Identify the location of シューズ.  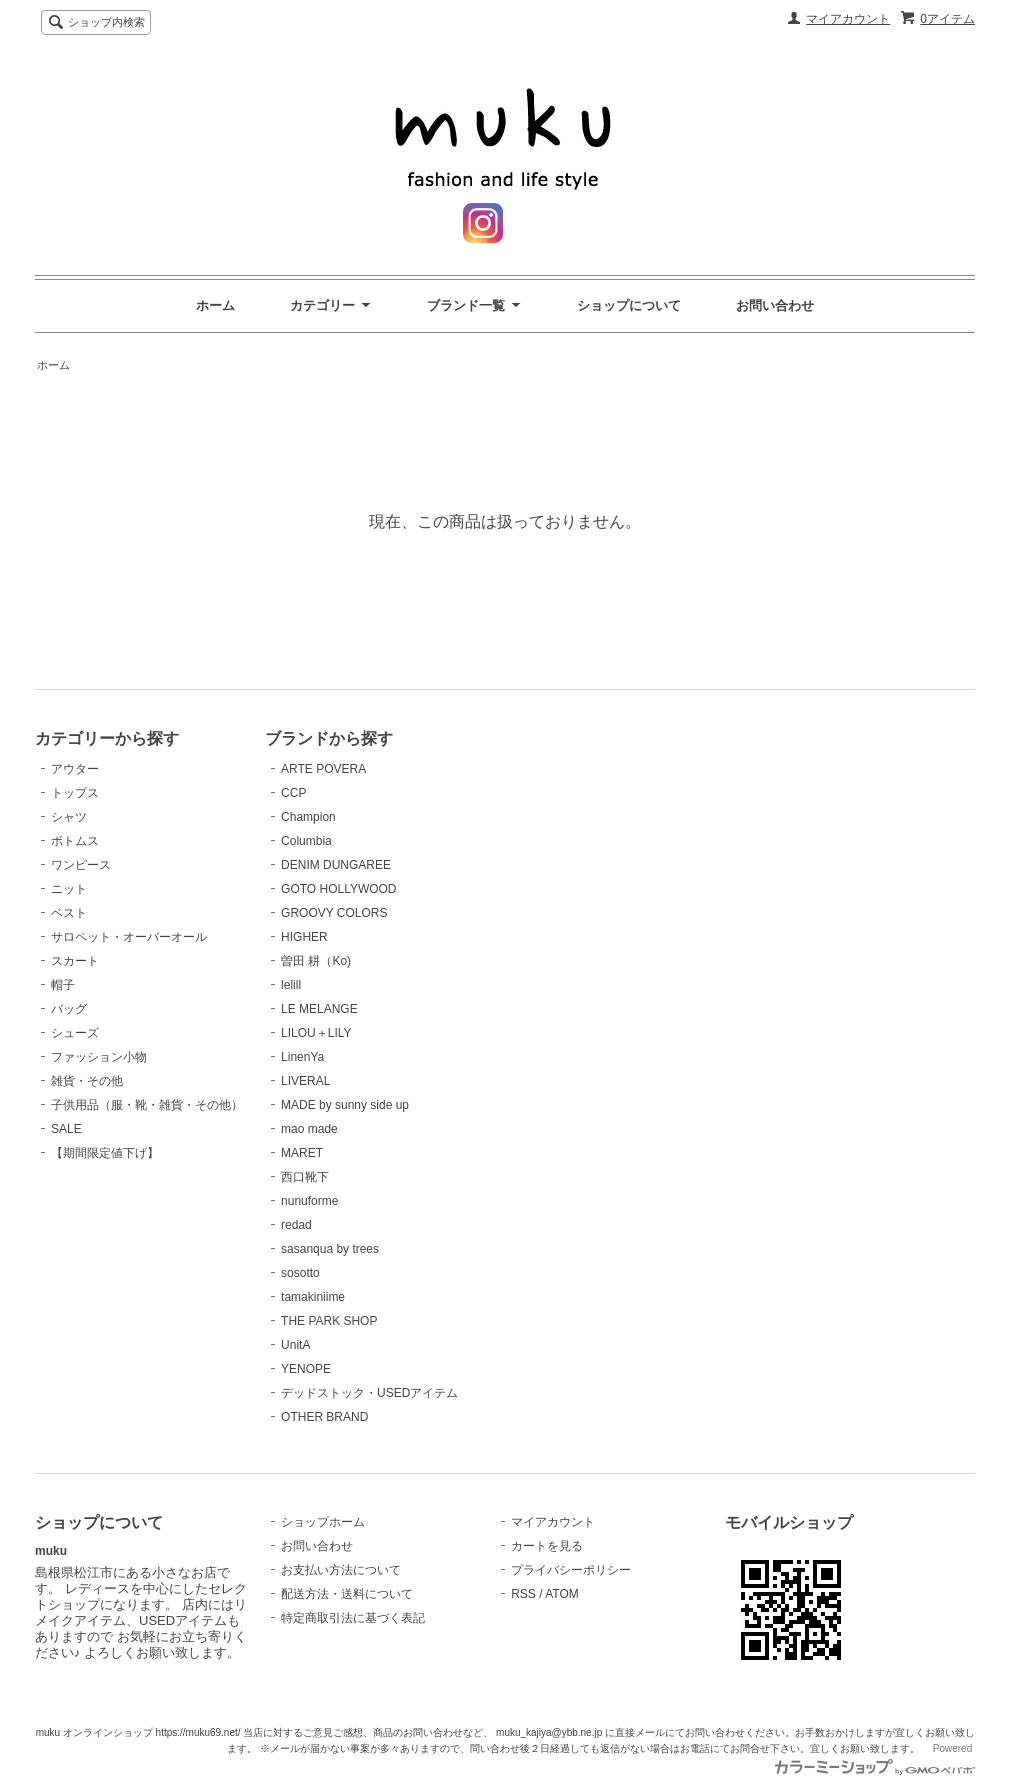
(75, 1033).